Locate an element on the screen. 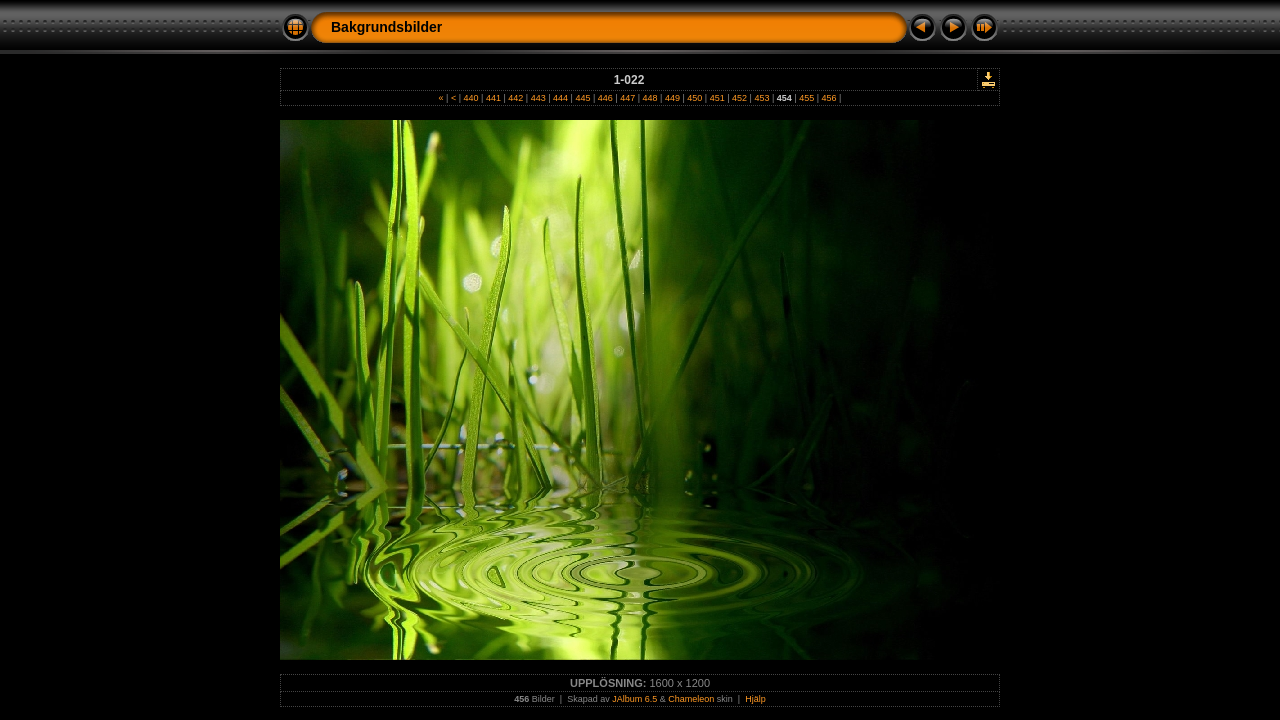  448 is located at coordinates (650, 98).